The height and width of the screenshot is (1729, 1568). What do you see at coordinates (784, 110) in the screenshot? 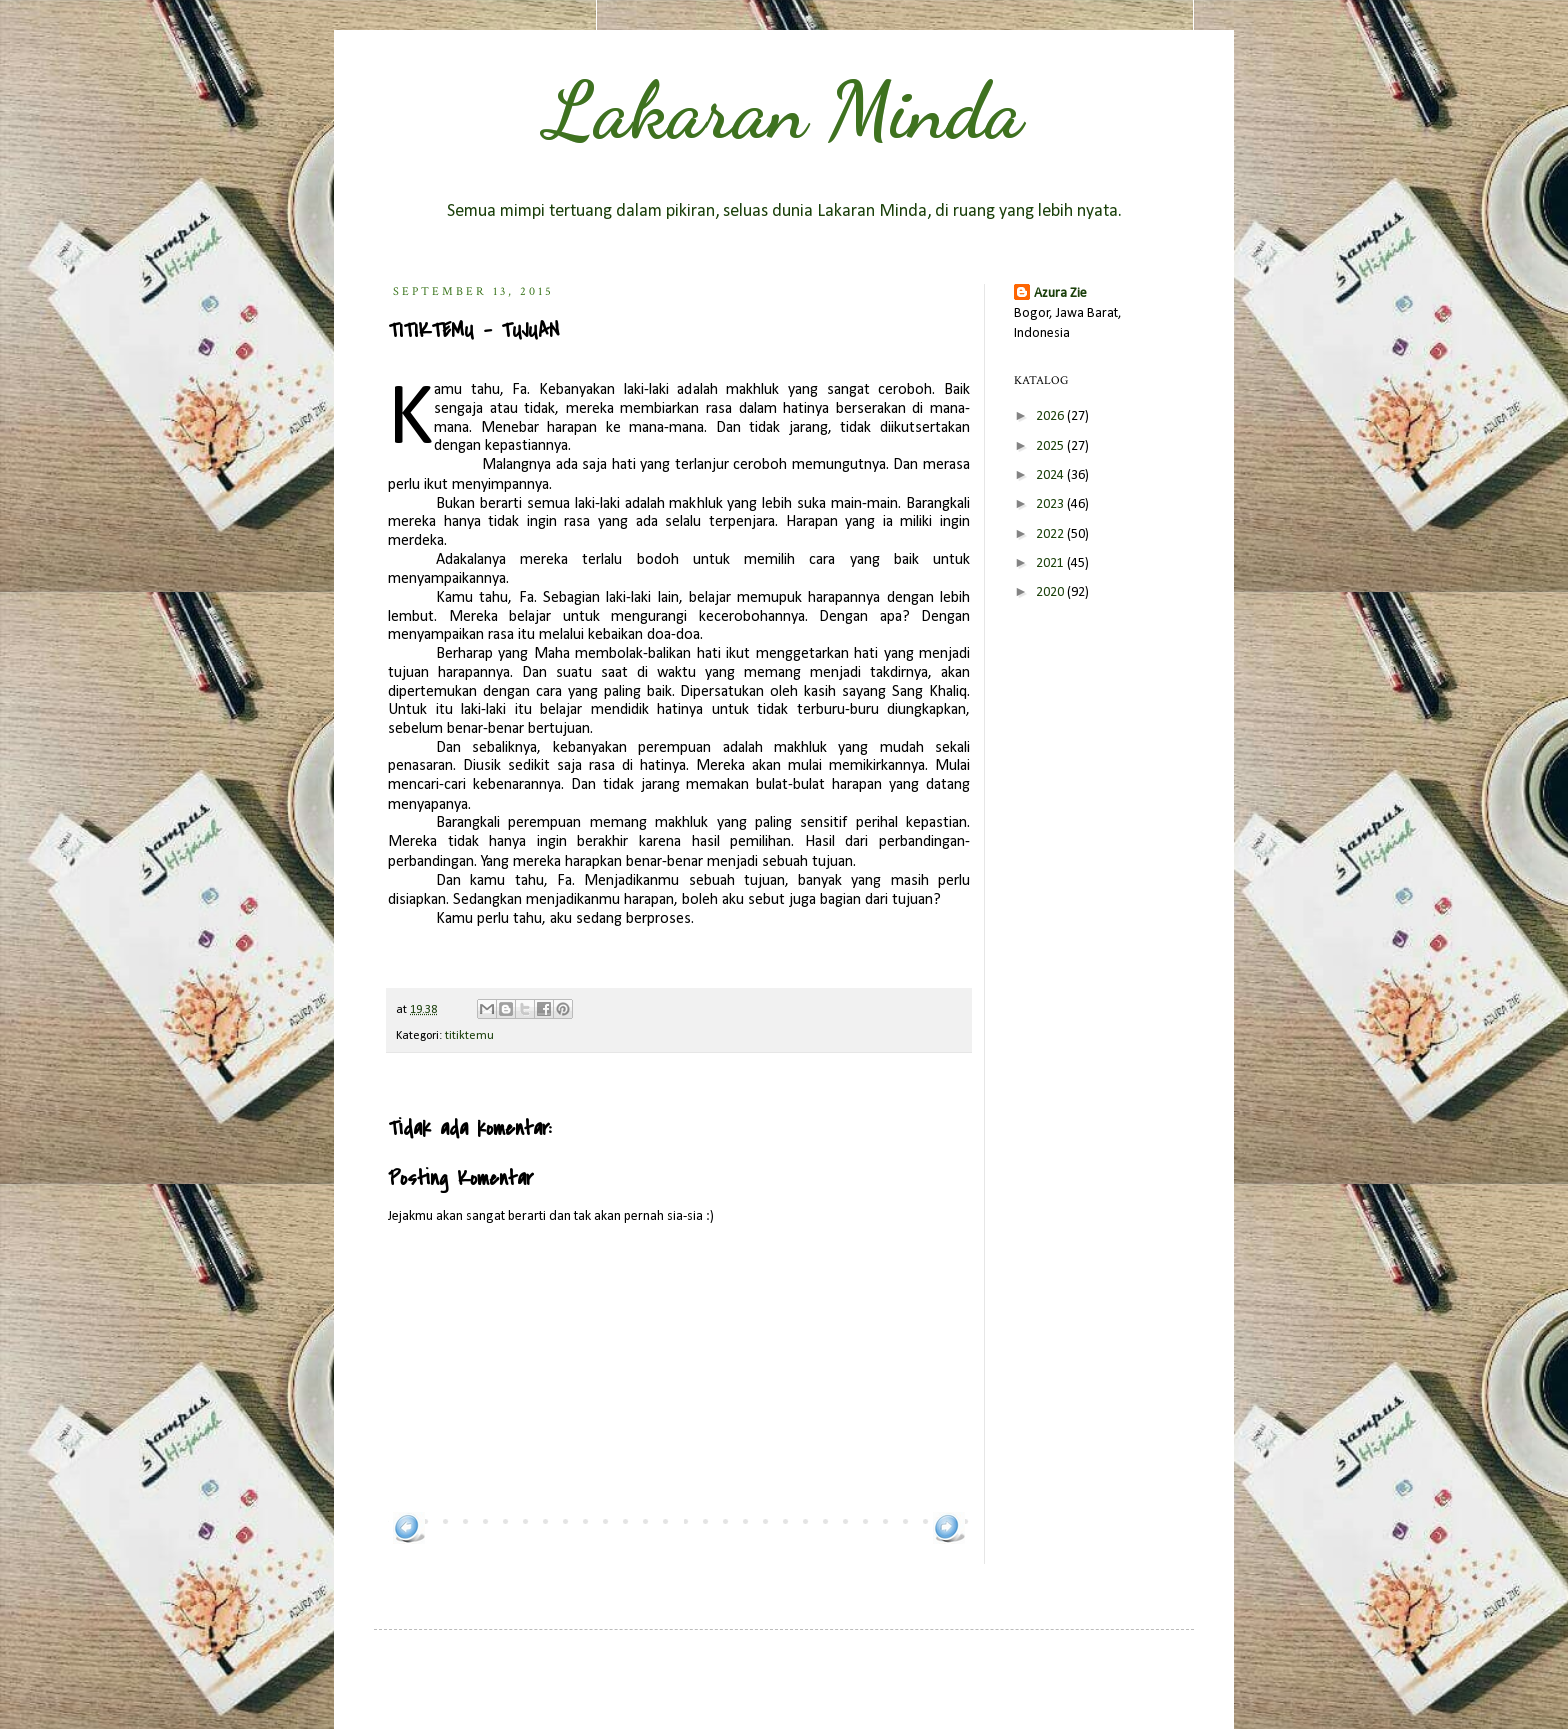
I see `Lakaran Minda` at bounding box center [784, 110].